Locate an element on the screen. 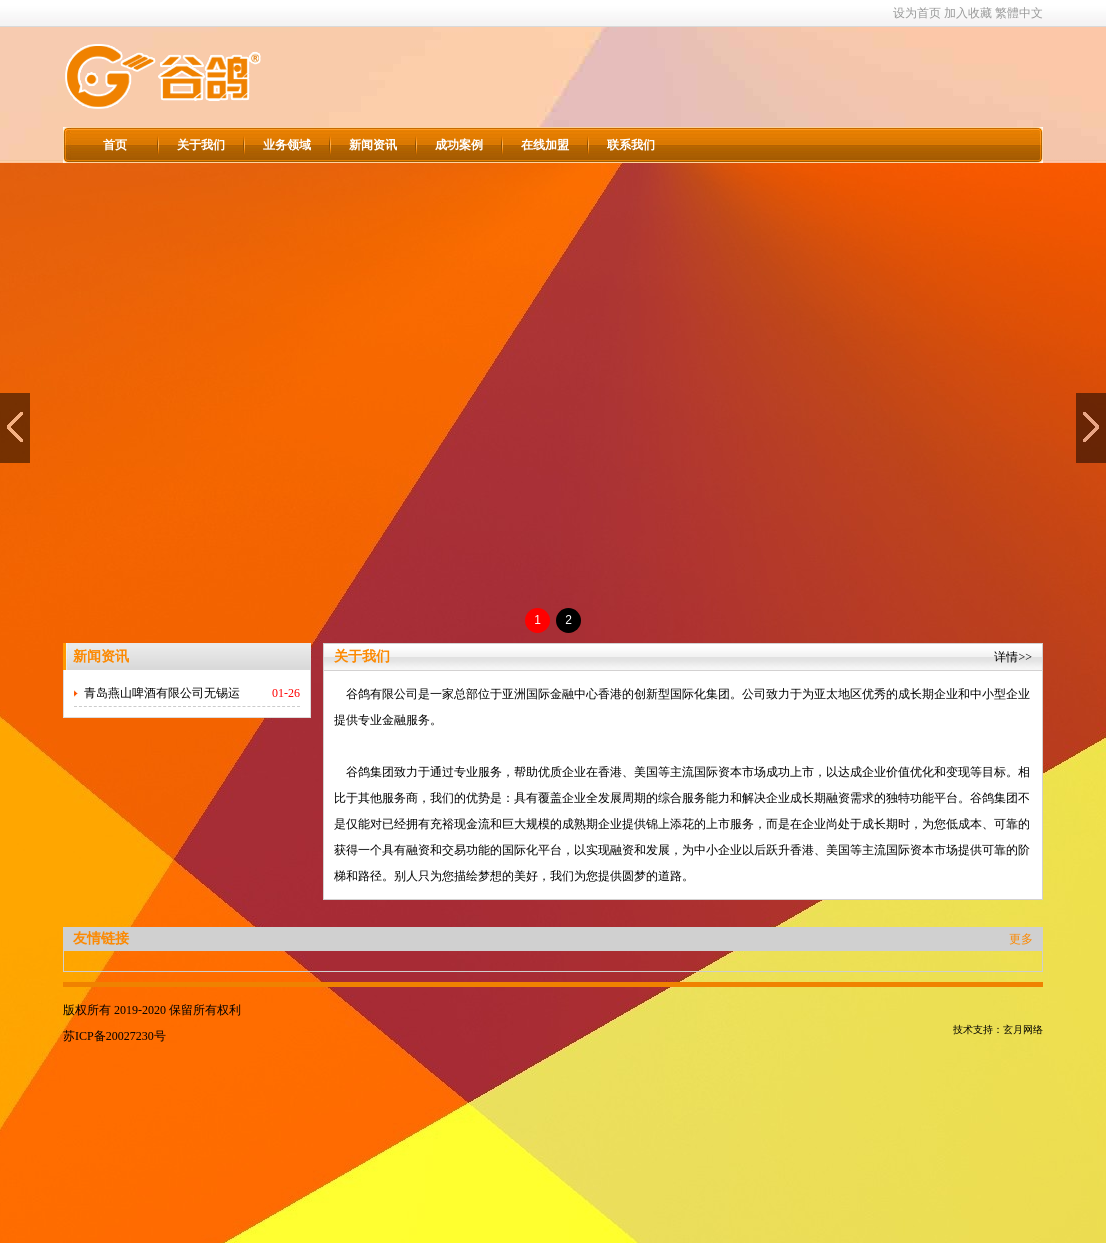  苏ICP备20027230号 is located at coordinates (114, 1036).